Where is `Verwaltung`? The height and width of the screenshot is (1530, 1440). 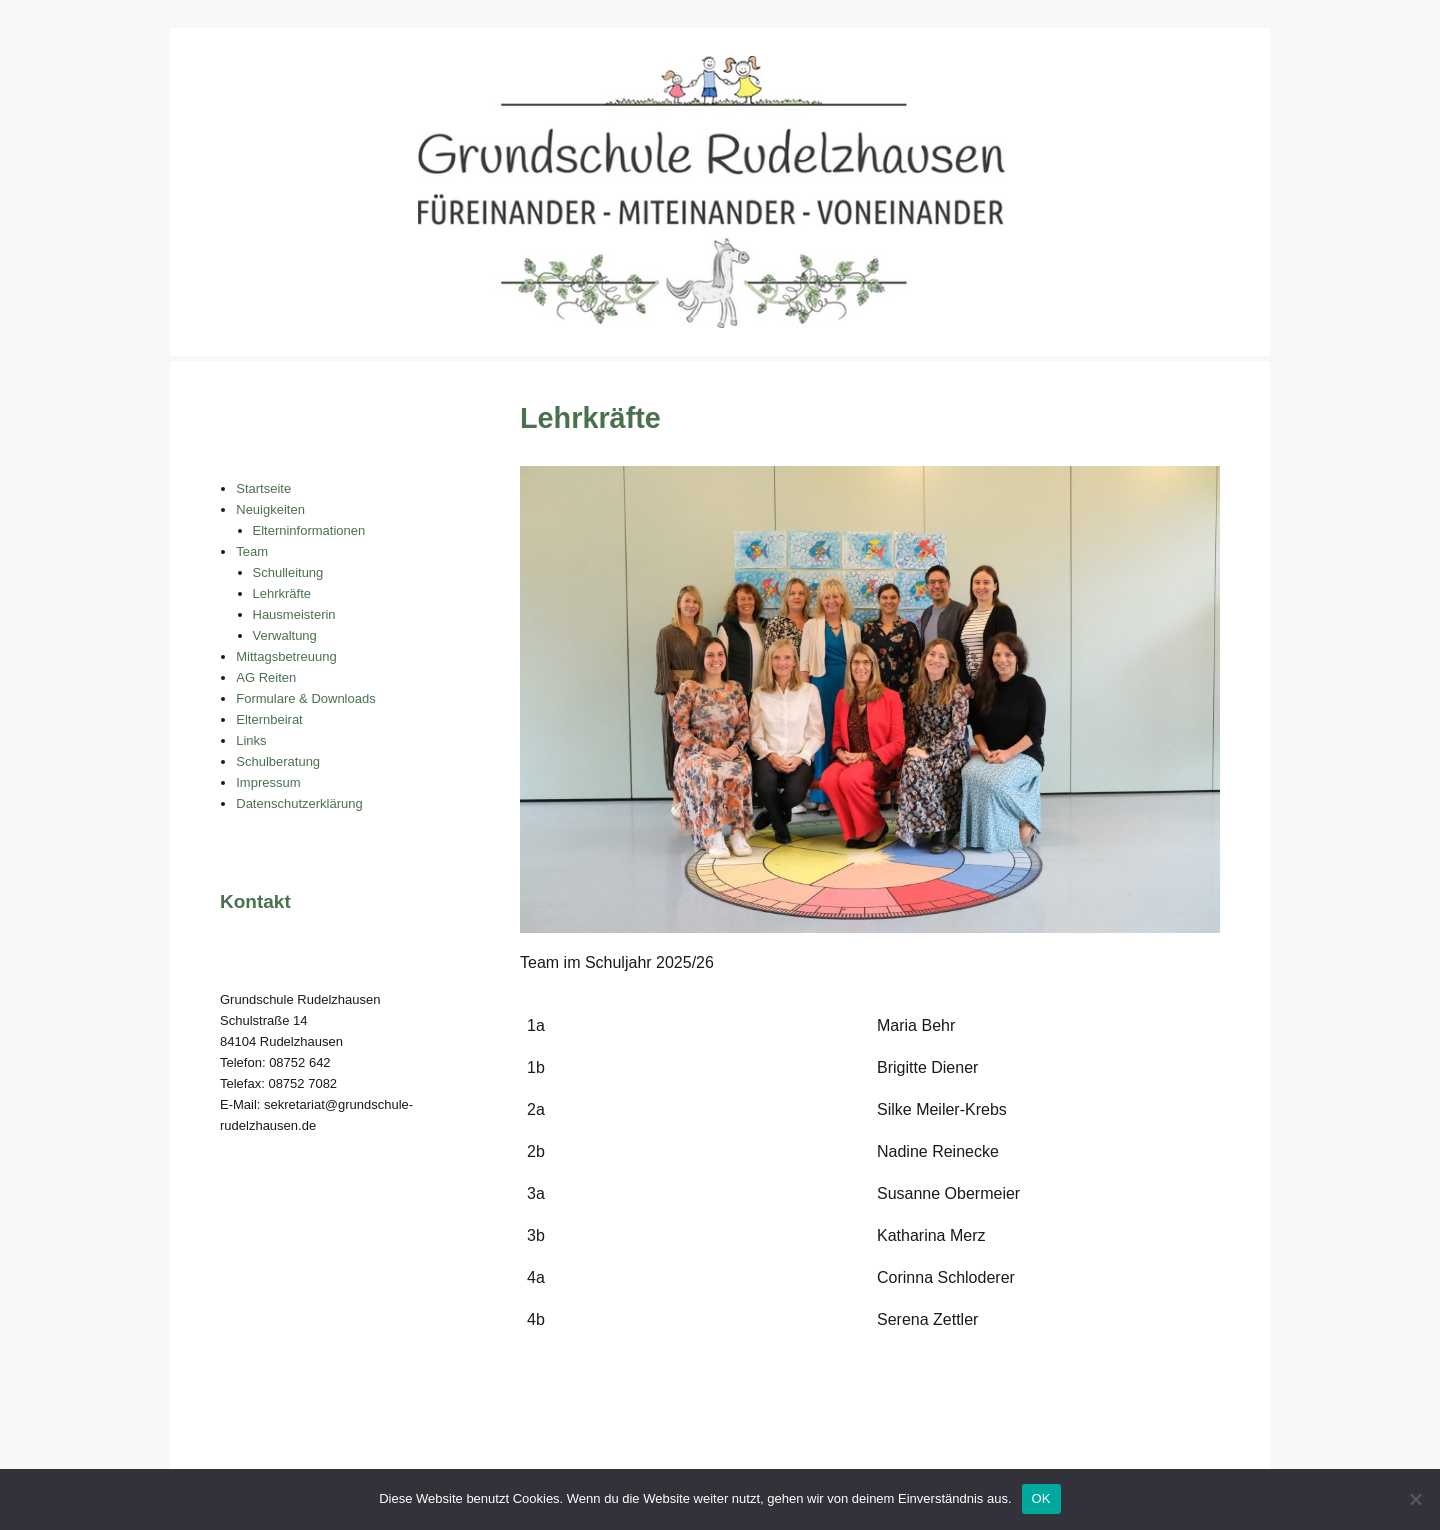 Verwaltung is located at coordinates (285, 635).